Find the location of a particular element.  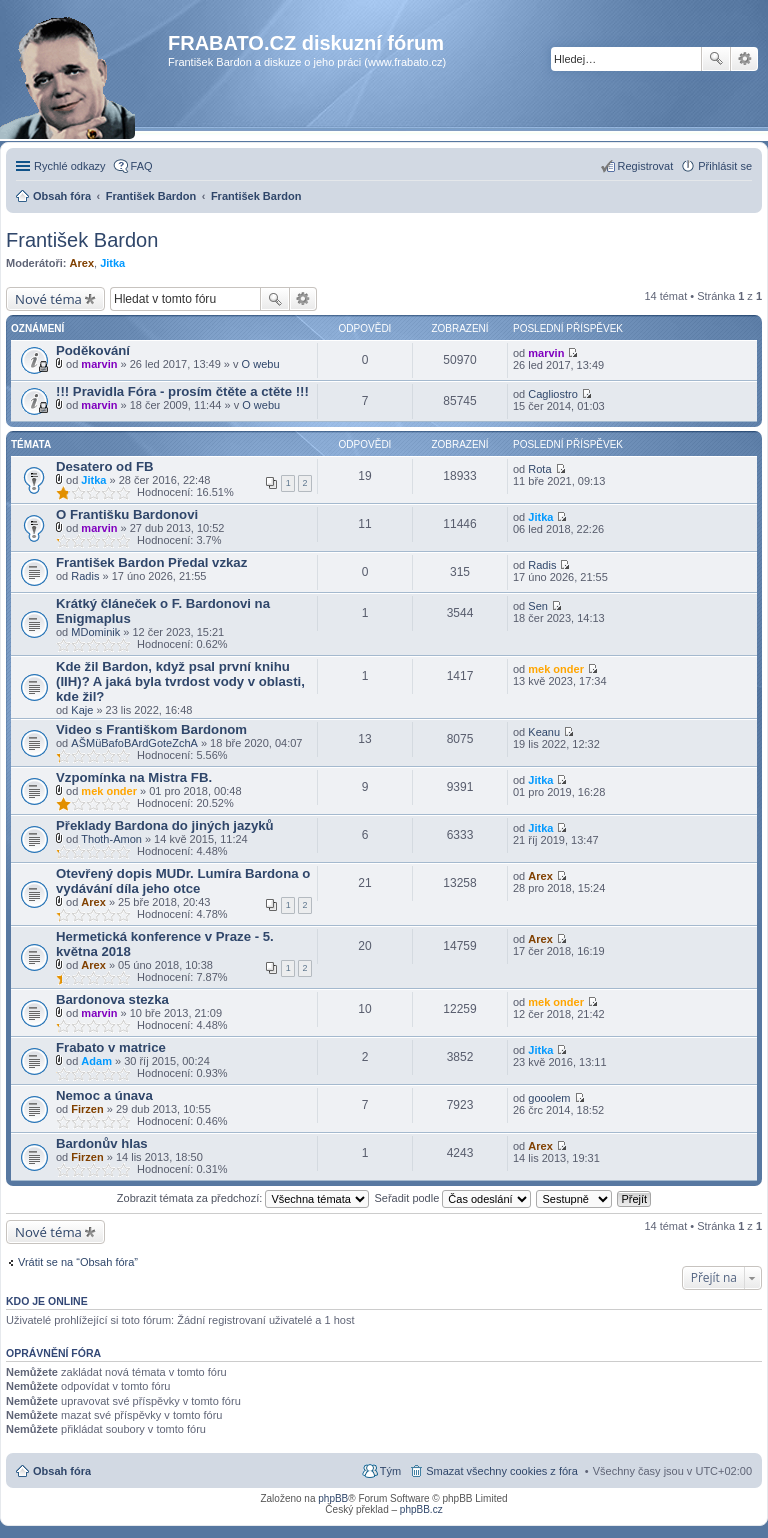

Radis is located at coordinates (85, 576).